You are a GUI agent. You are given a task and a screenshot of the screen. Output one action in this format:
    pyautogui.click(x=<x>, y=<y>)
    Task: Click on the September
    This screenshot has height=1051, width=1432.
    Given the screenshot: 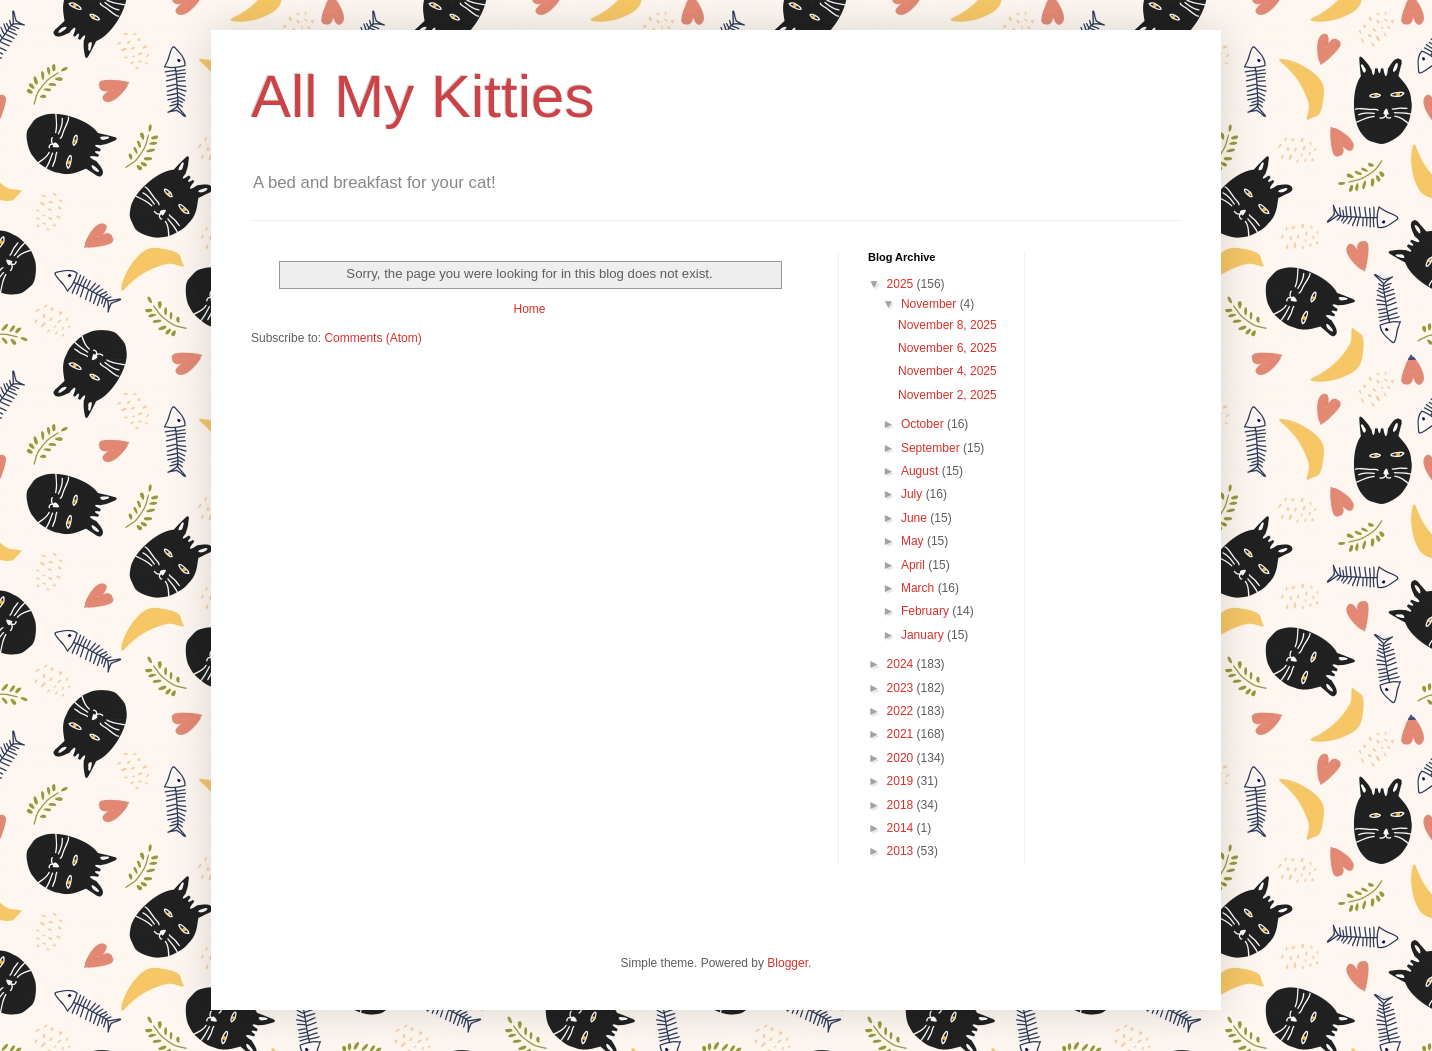 What is the action you would take?
    pyautogui.click(x=932, y=448)
    